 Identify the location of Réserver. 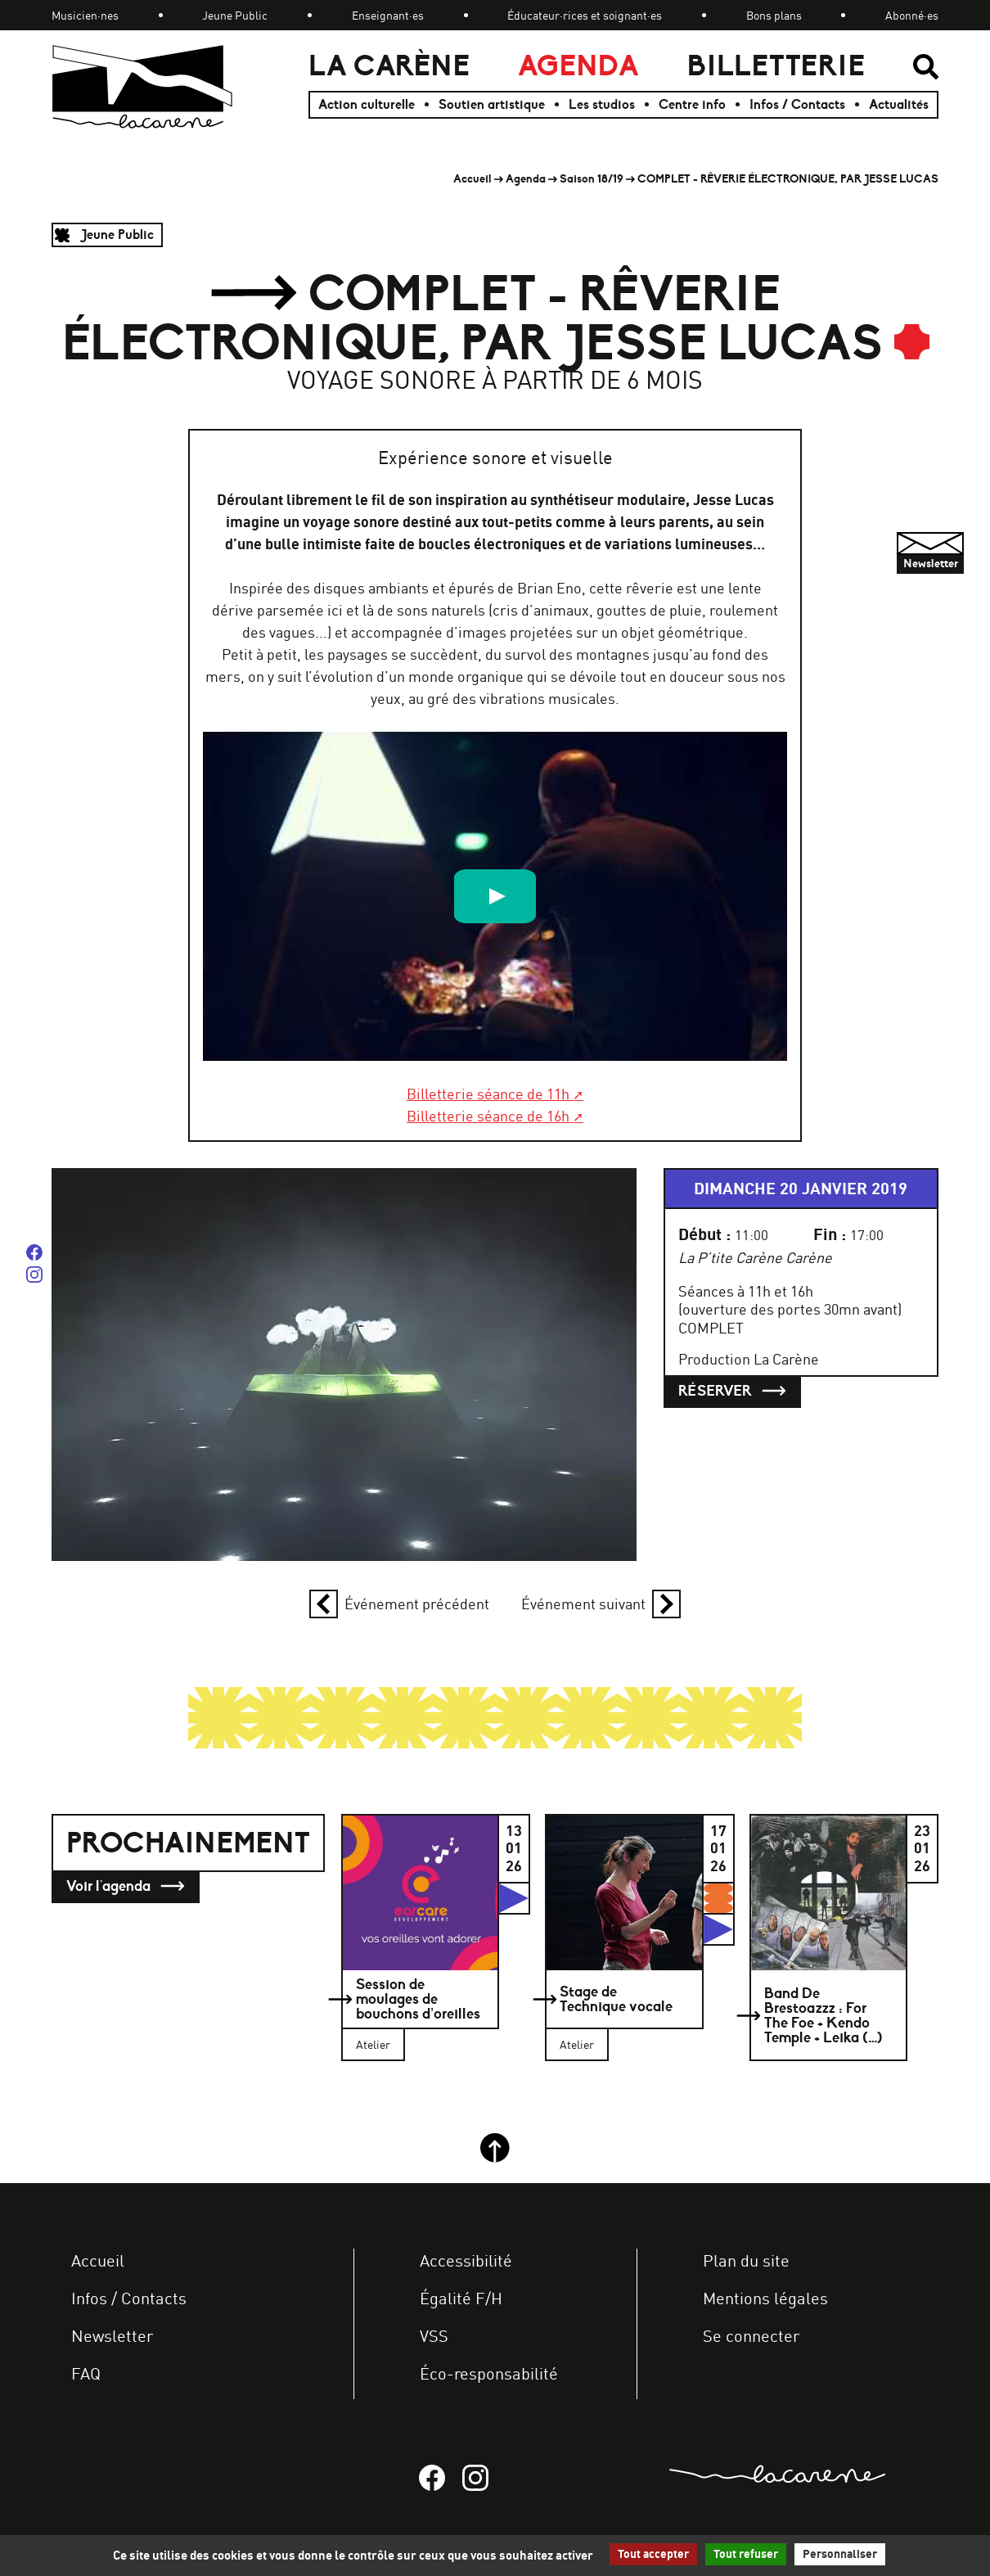
(732, 1391).